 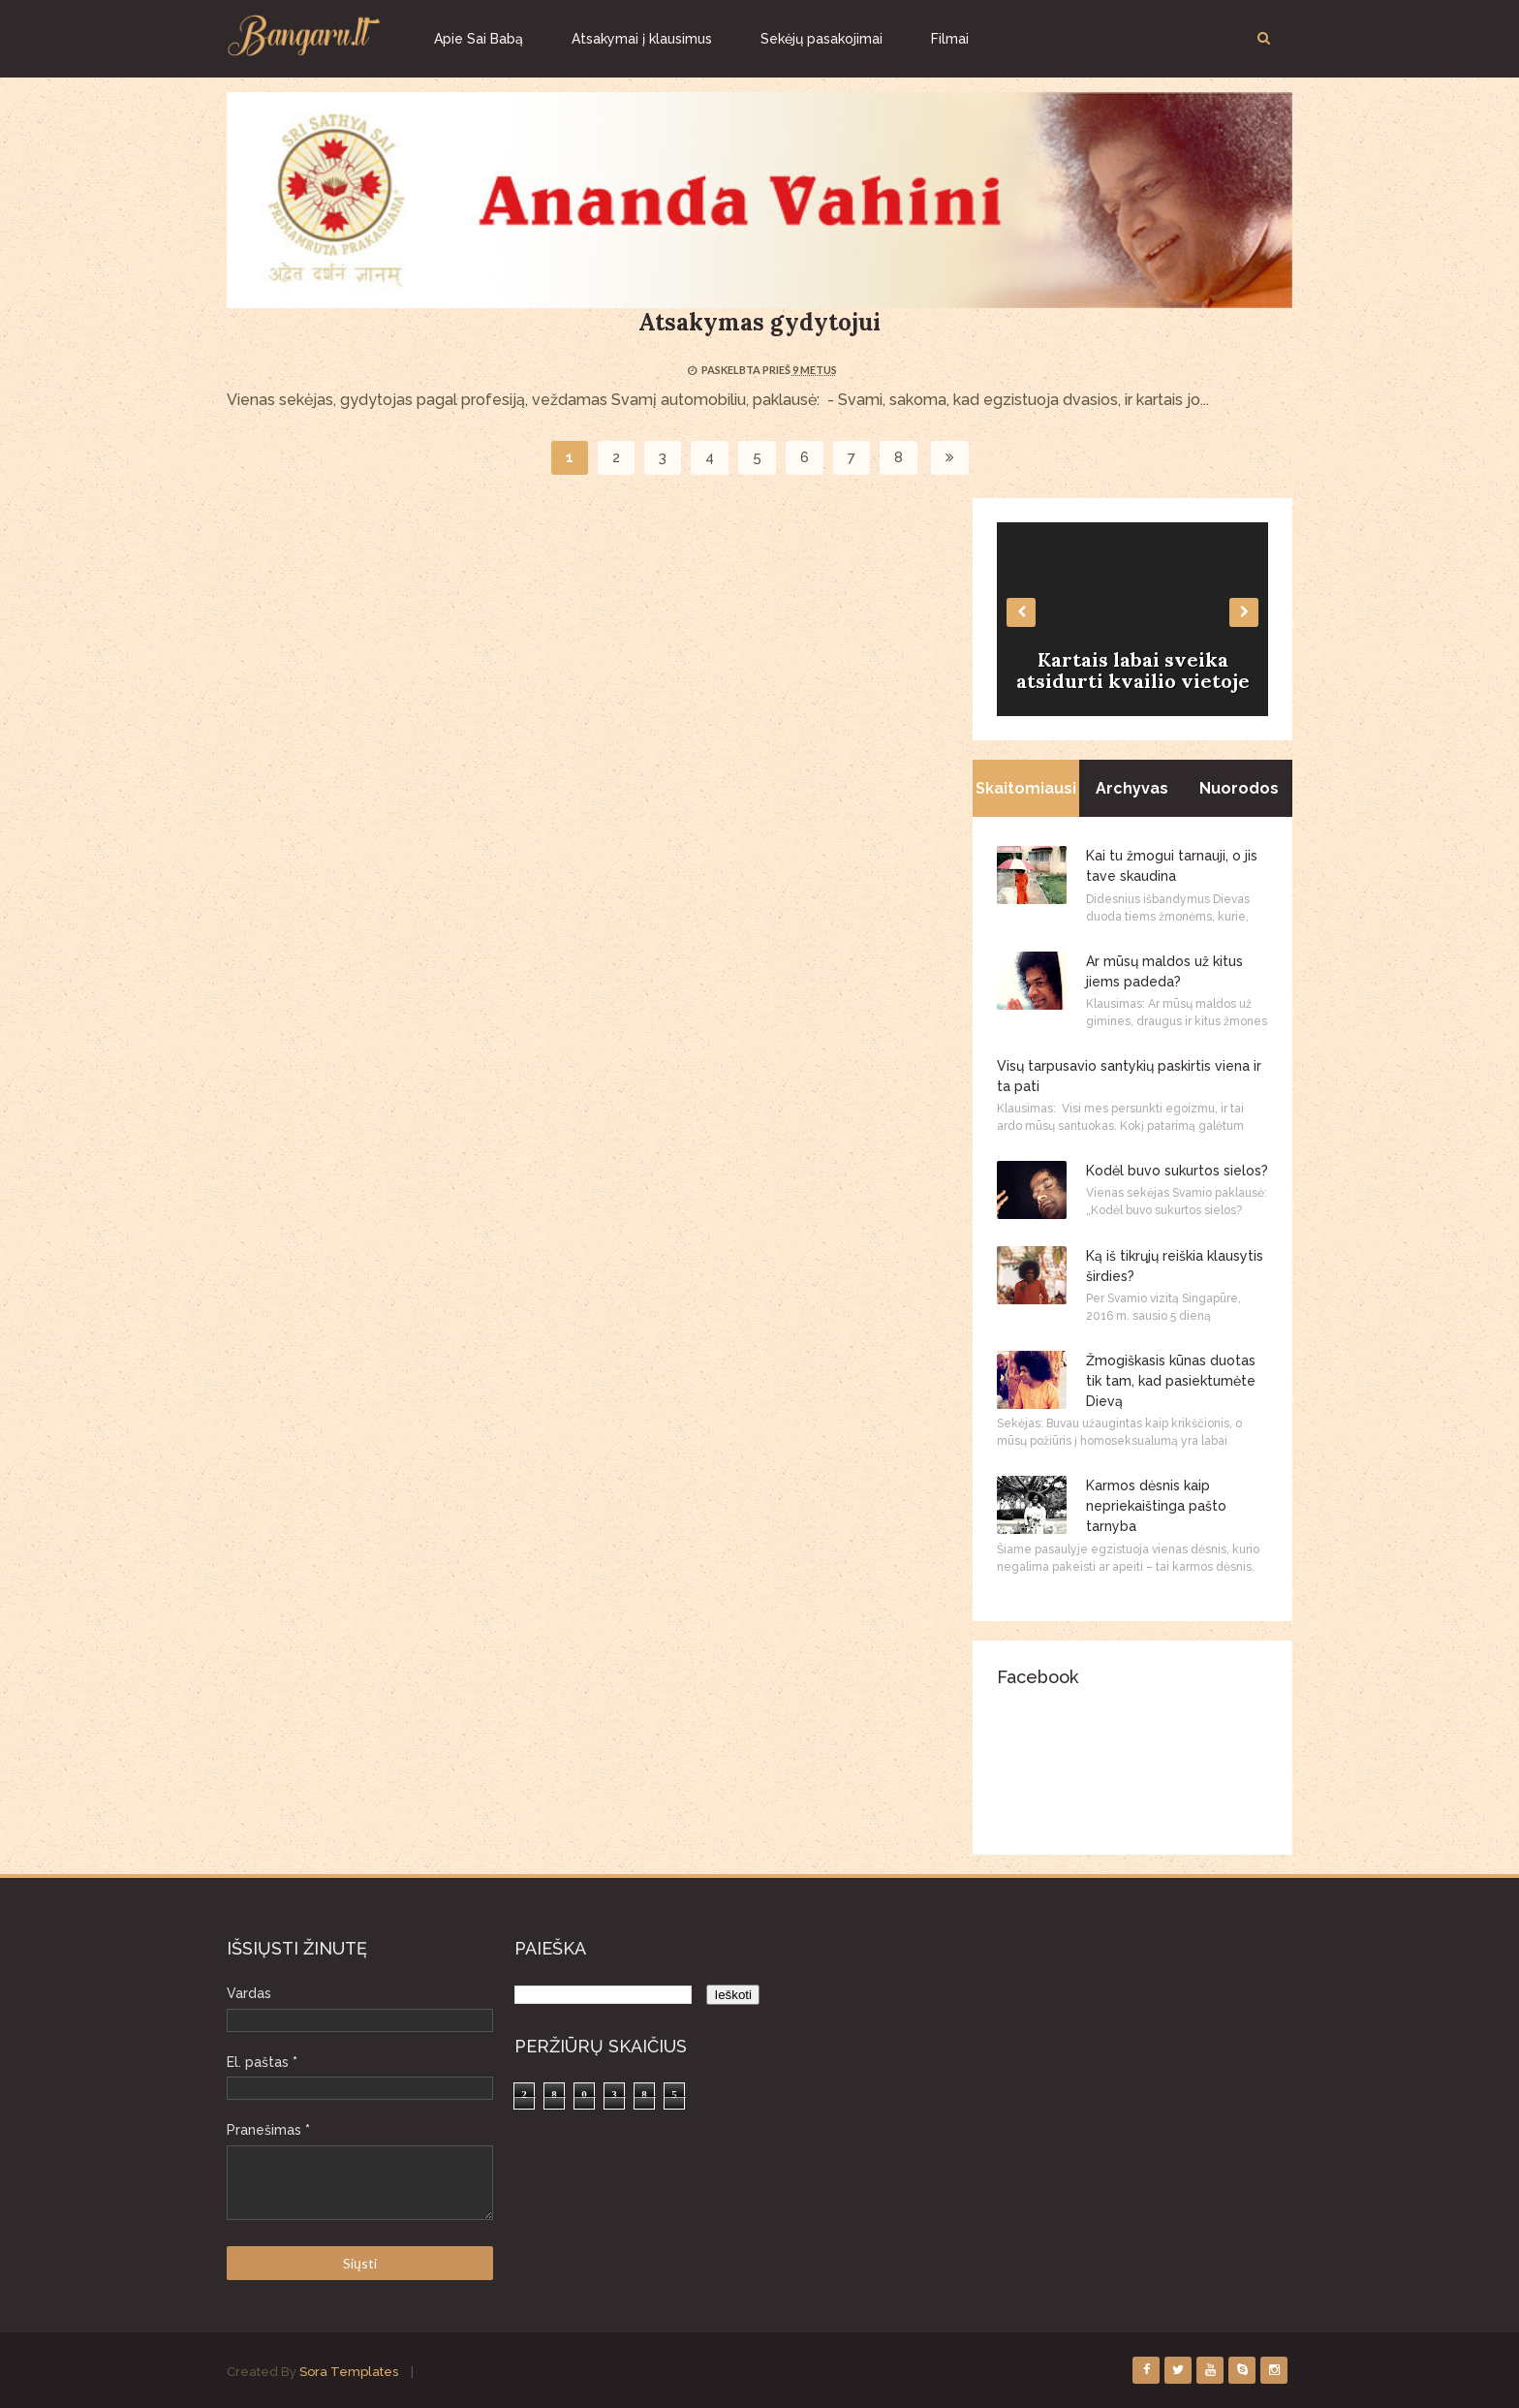 I want to click on Apie Sai Babą, so click(x=478, y=39).